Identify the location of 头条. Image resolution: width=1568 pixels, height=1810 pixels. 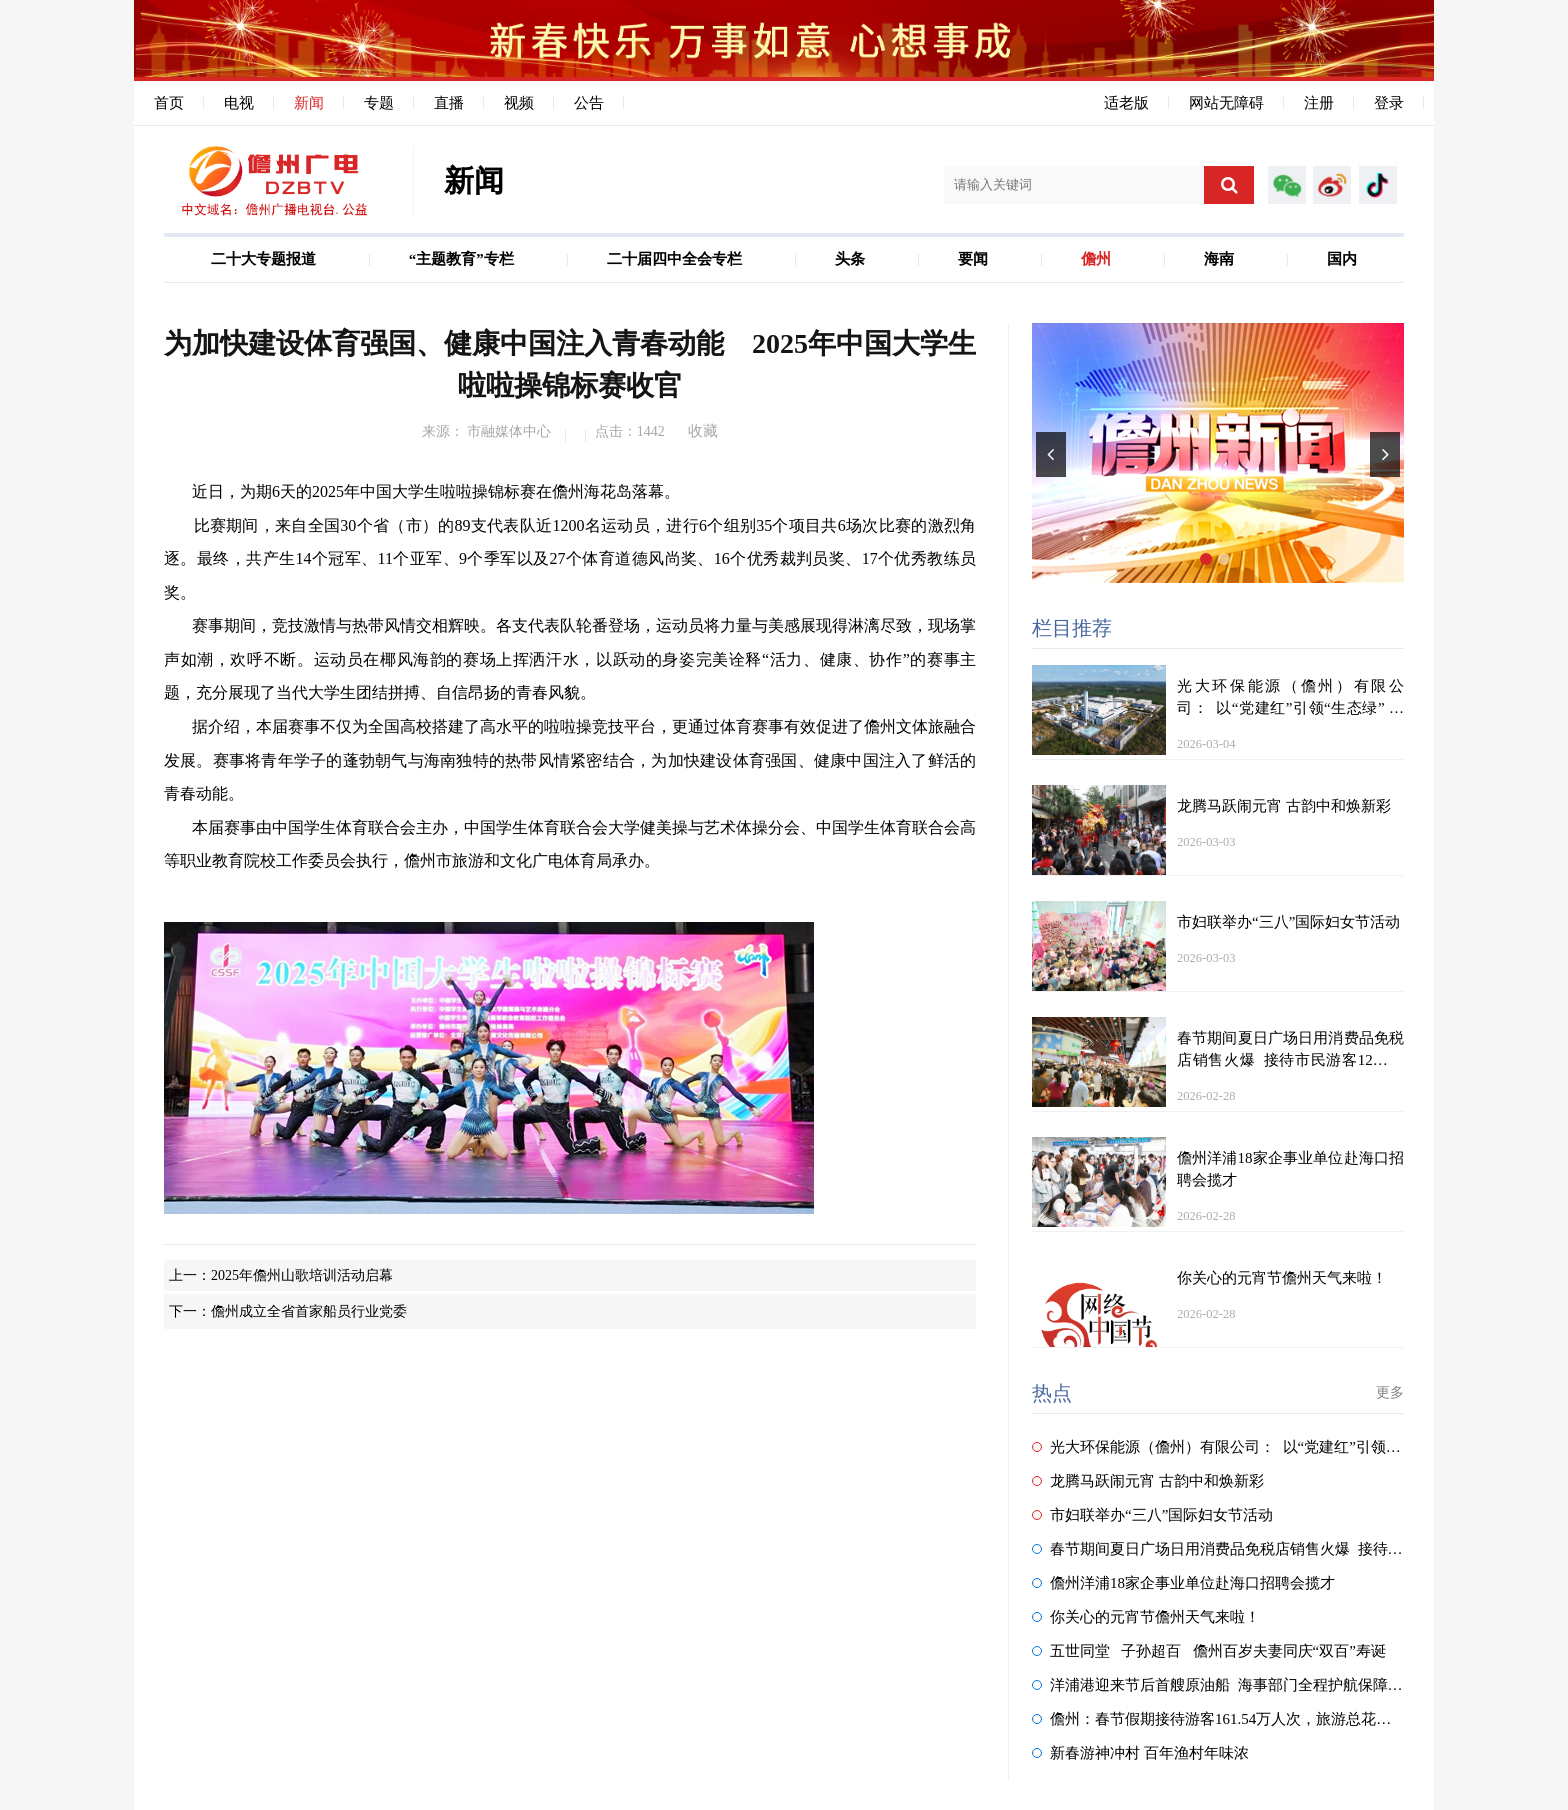
(850, 259).